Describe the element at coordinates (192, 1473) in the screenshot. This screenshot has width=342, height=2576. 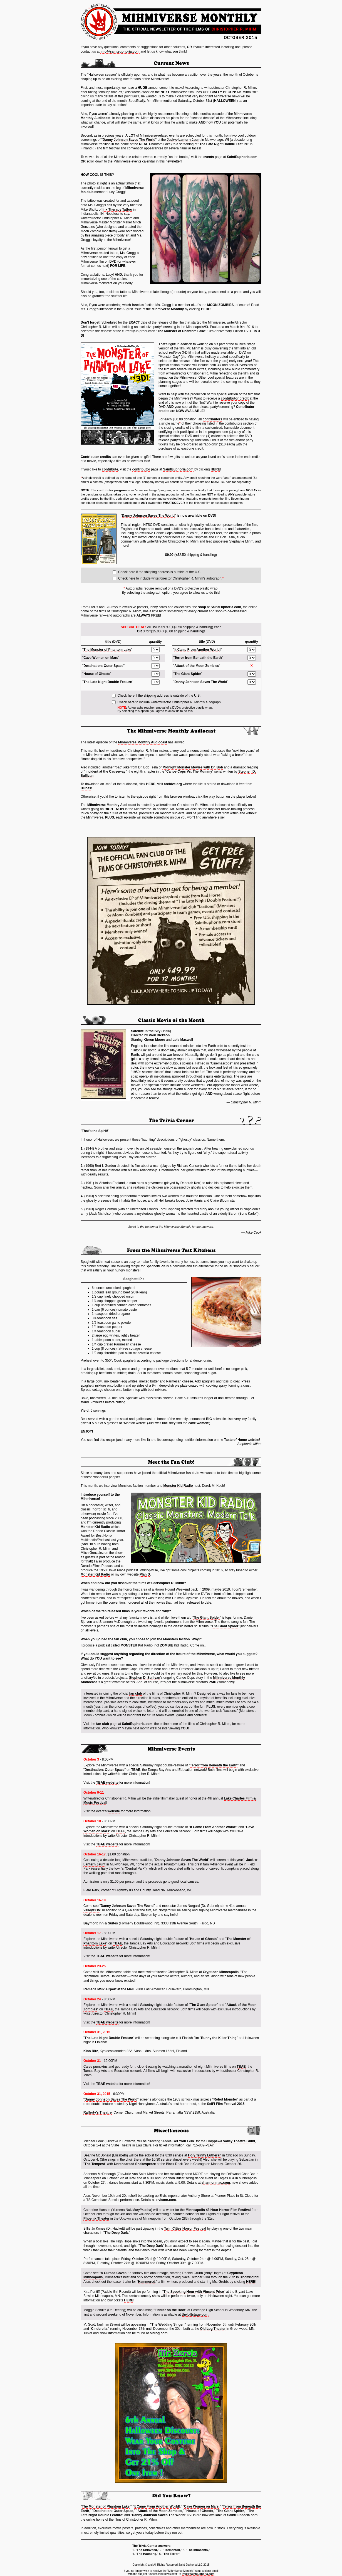
I see `fan club` at that location.